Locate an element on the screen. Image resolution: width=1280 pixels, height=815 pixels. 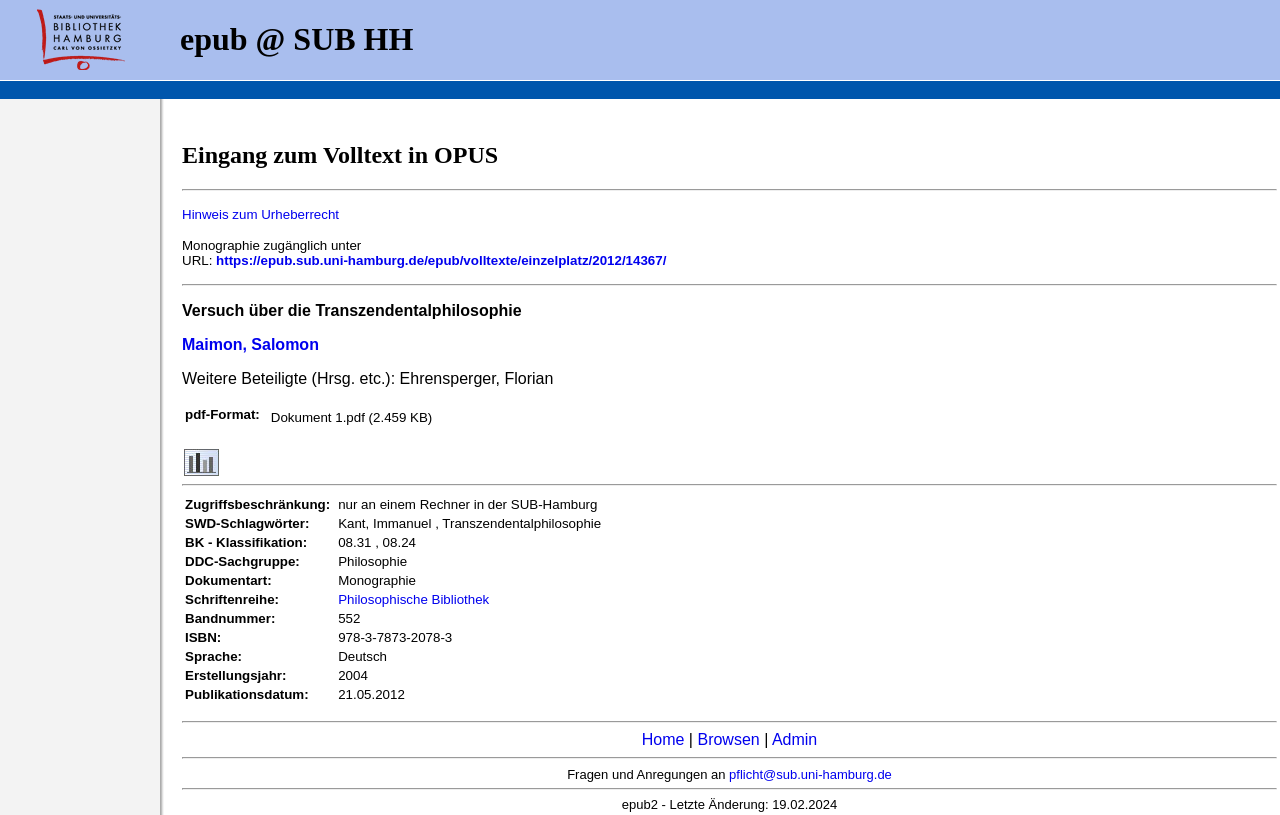
Home is located at coordinates (663, 739).